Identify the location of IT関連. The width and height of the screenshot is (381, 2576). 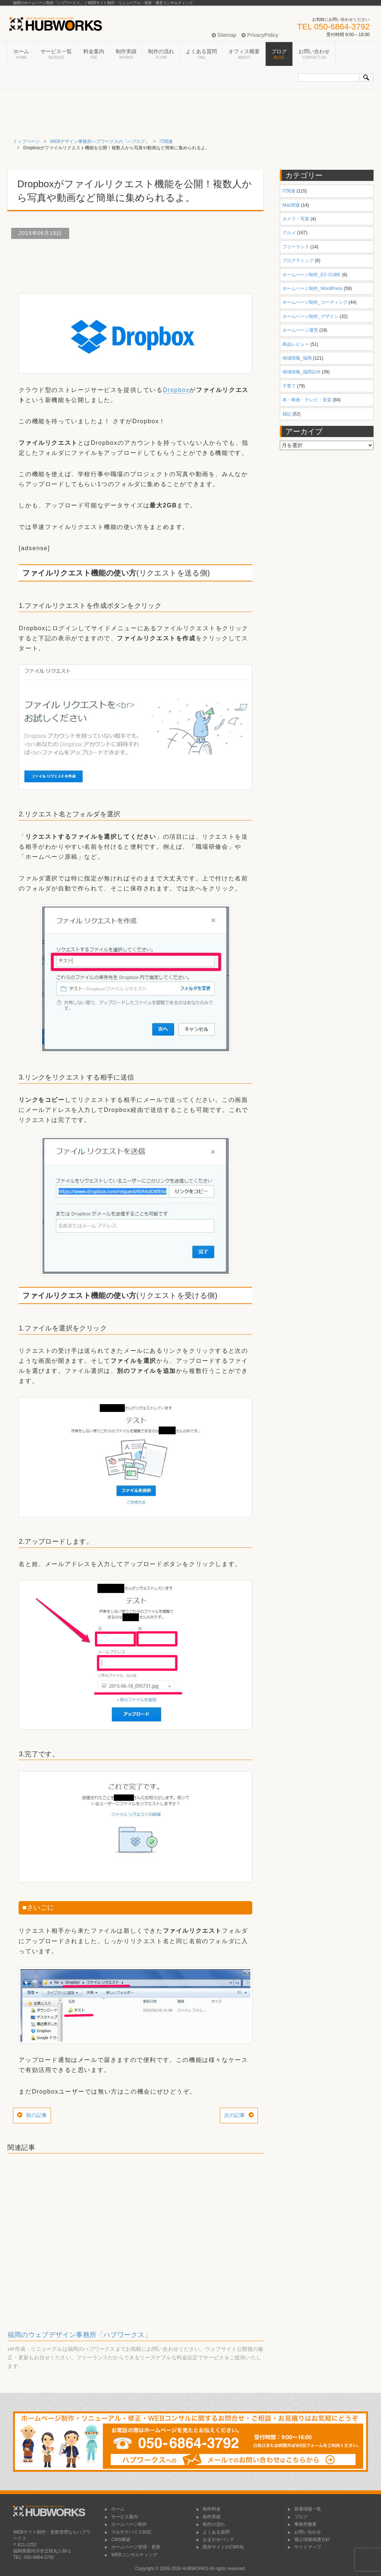
(166, 141).